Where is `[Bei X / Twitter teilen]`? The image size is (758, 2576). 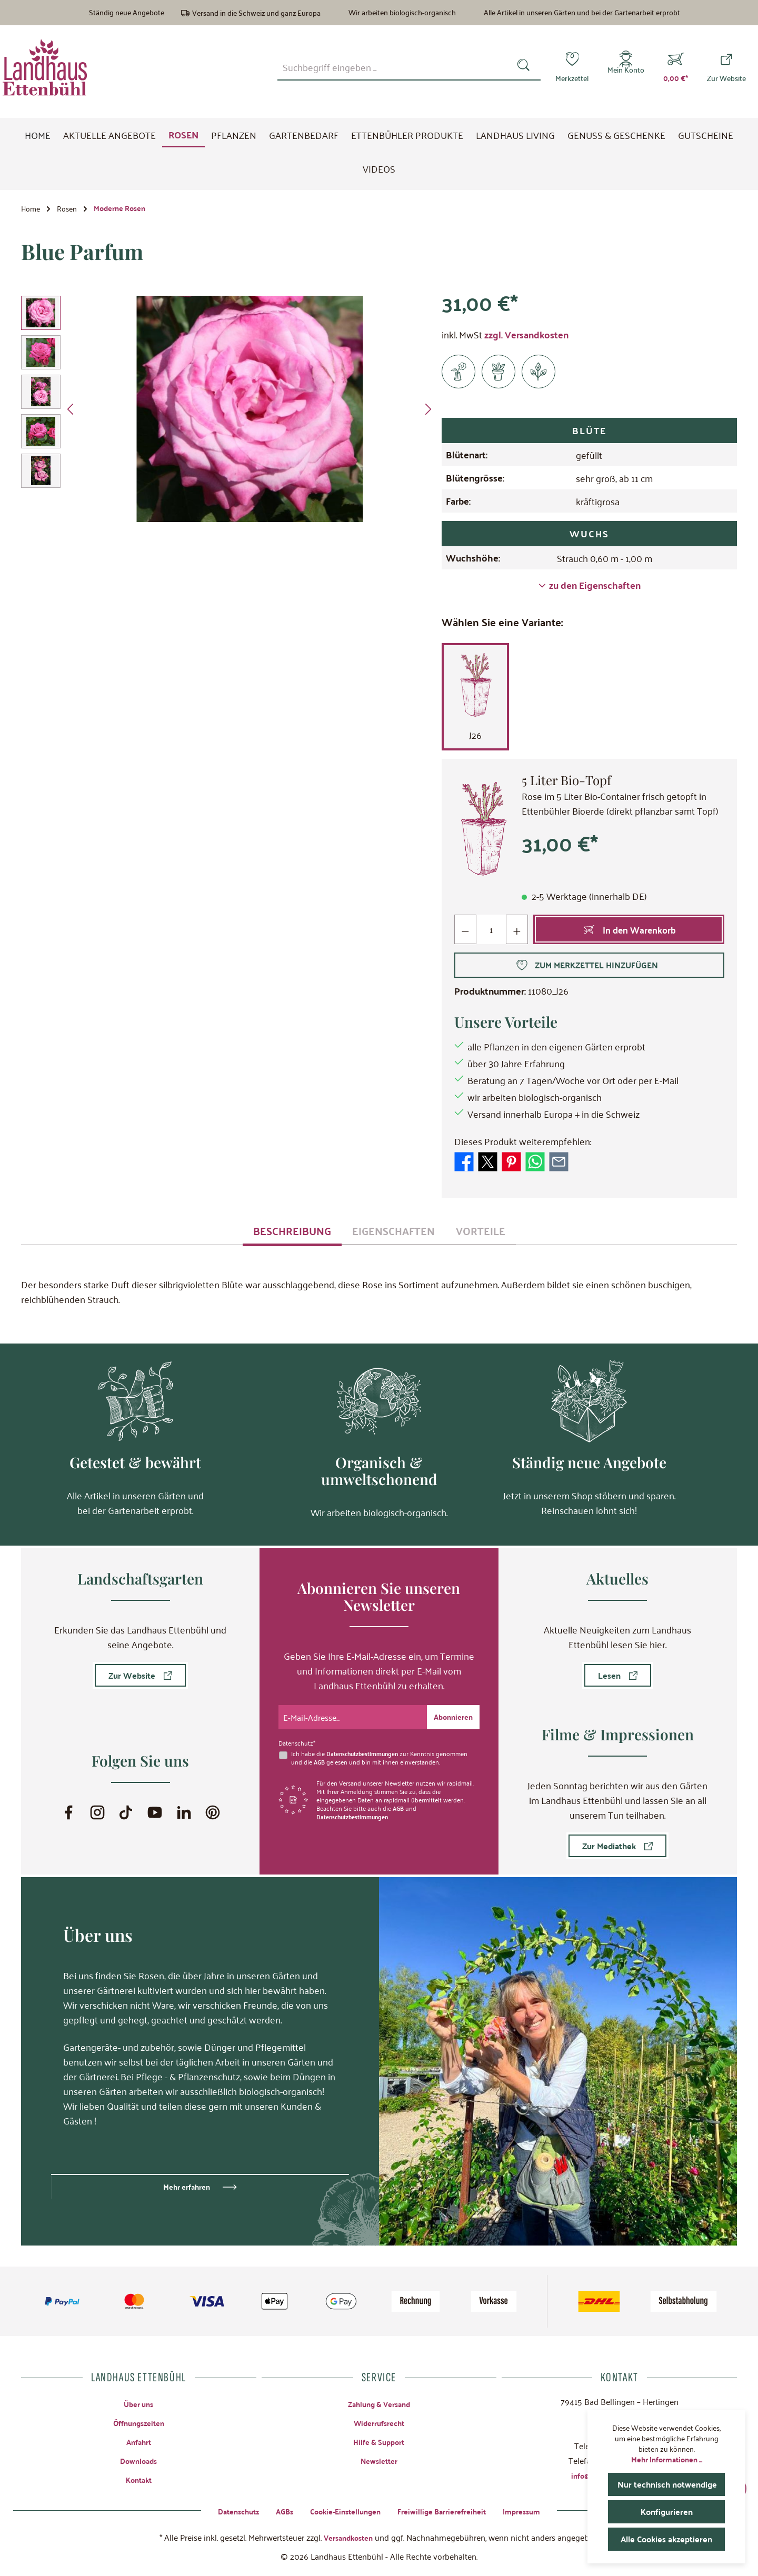
[Bei X / Twitter teilen] is located at coordinates (488, 1163).